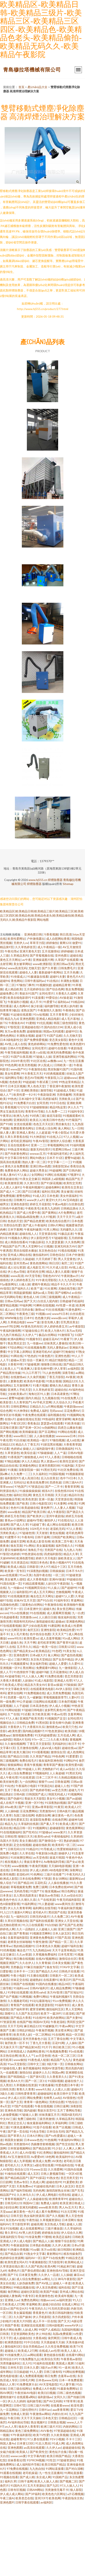  I want to click on 超碰av天堂, so click(17, 1360).